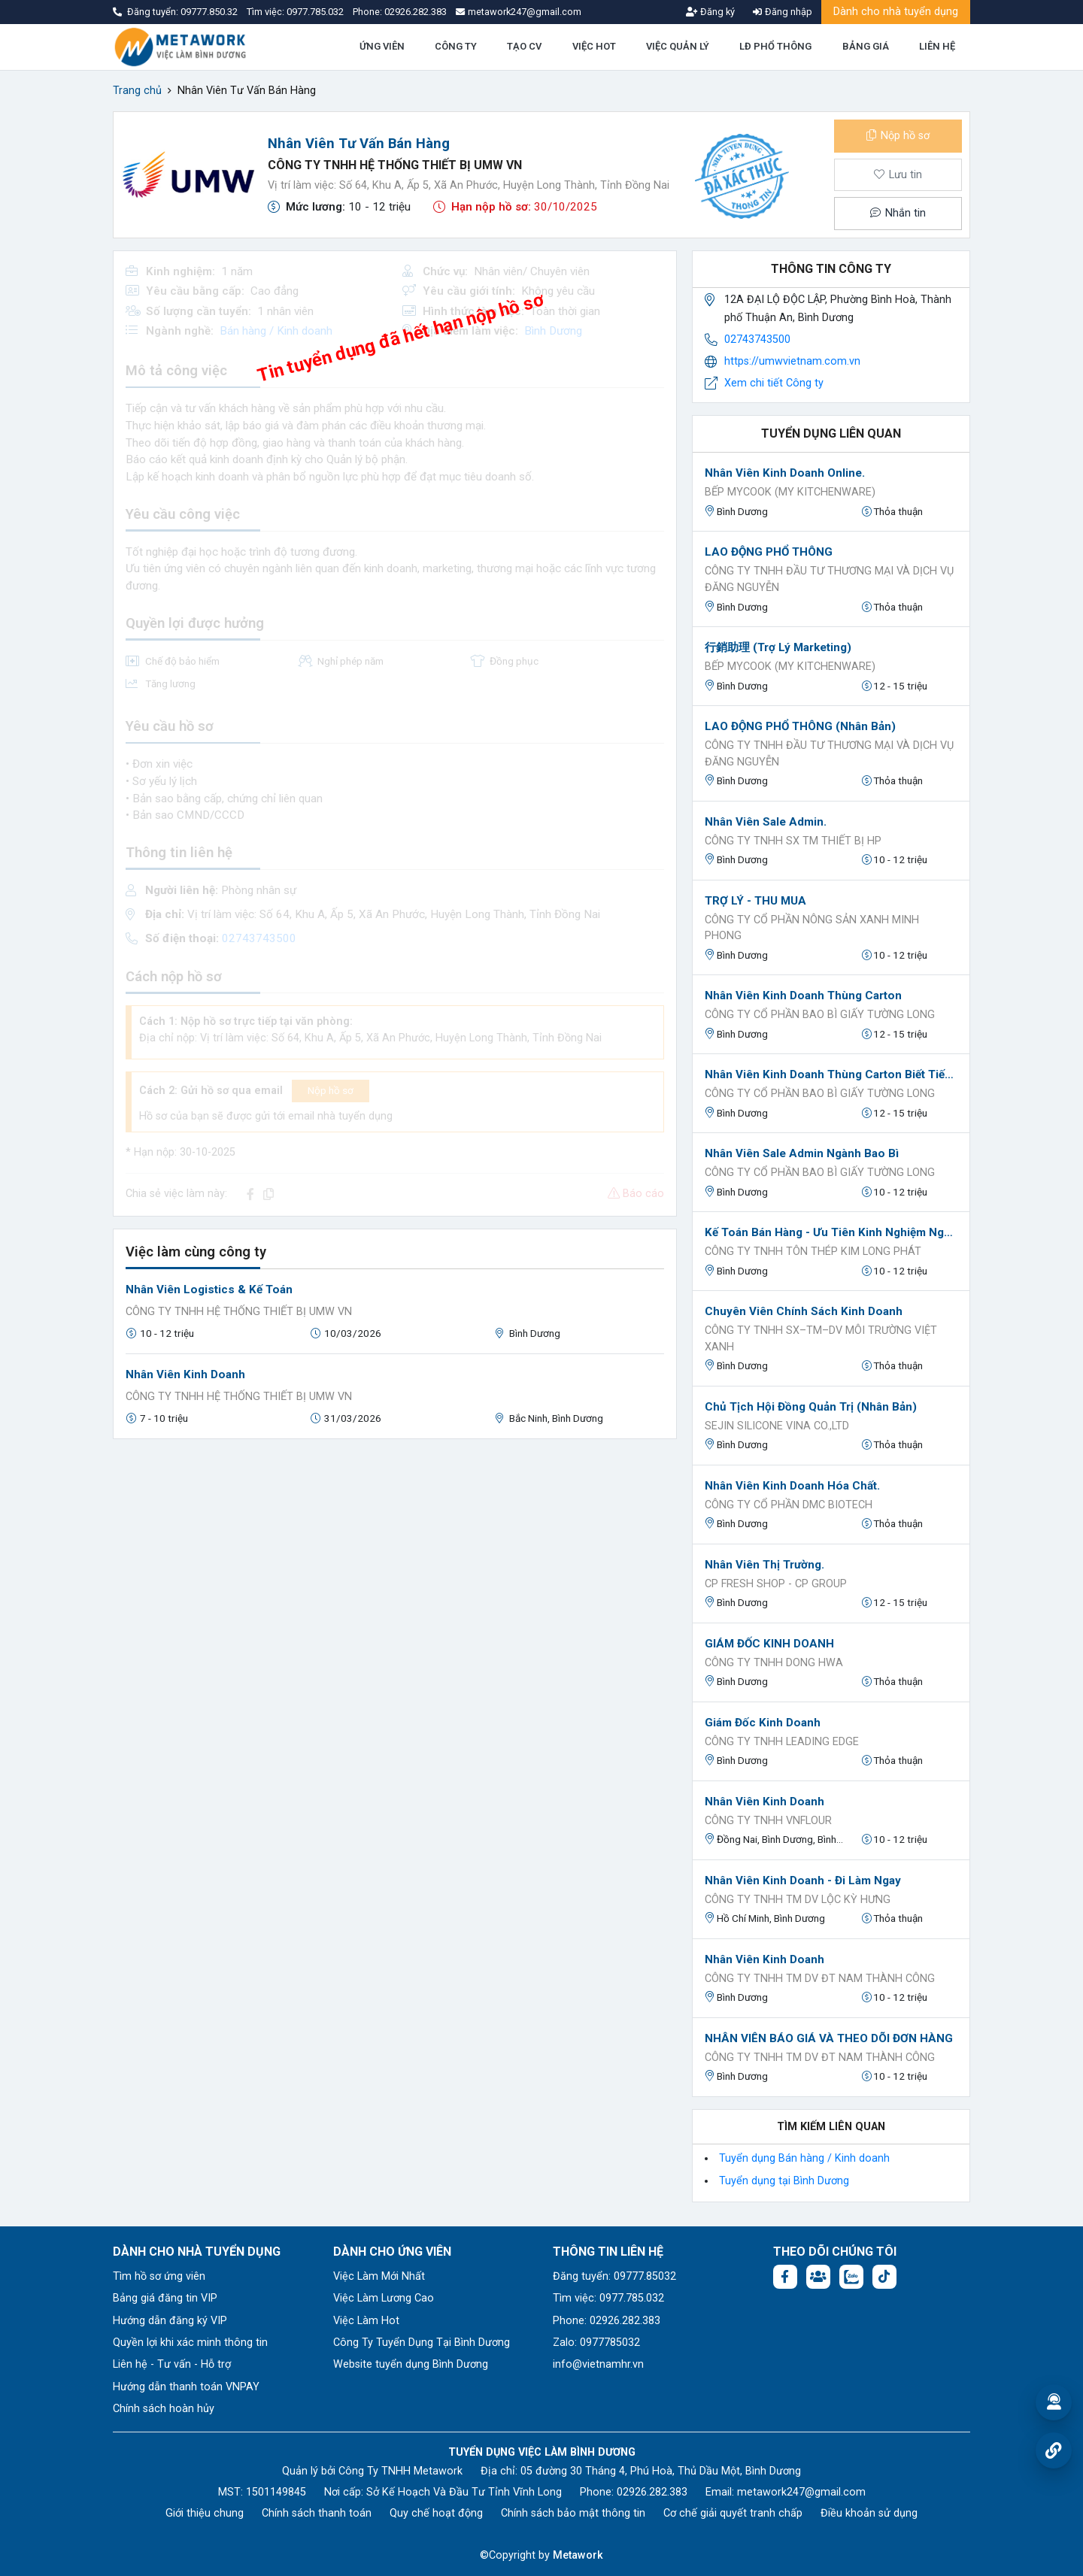 Image resolution: width=1083 pixels, height=2576 pixels. I want to click on Công ty TNHH Vnflour, so click(768, 1820).